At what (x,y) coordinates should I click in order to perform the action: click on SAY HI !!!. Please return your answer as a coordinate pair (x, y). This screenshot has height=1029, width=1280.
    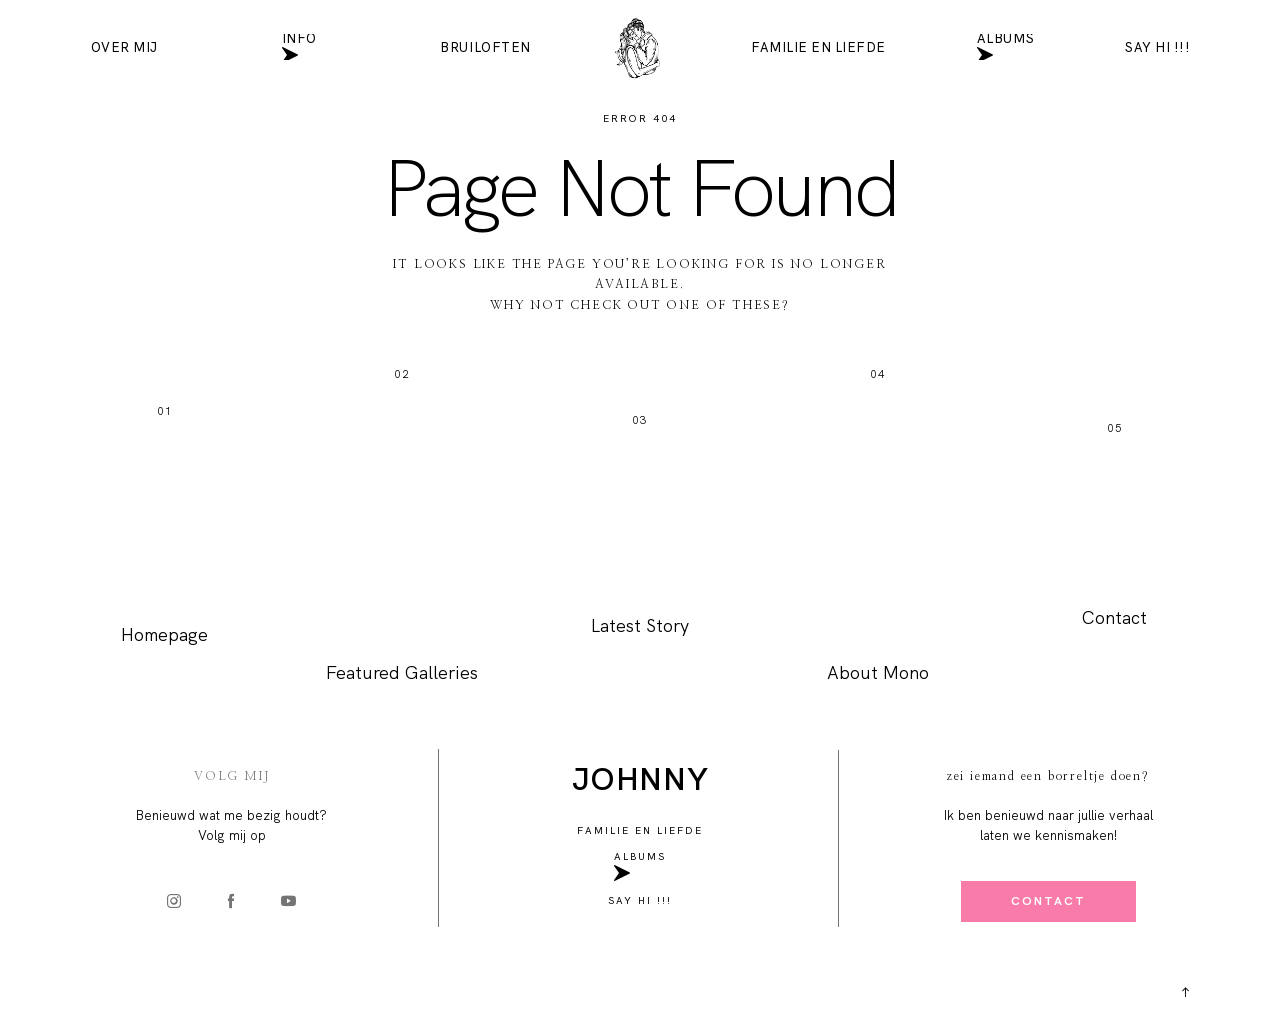
    Looking at the image, I should click on (1157, 47).